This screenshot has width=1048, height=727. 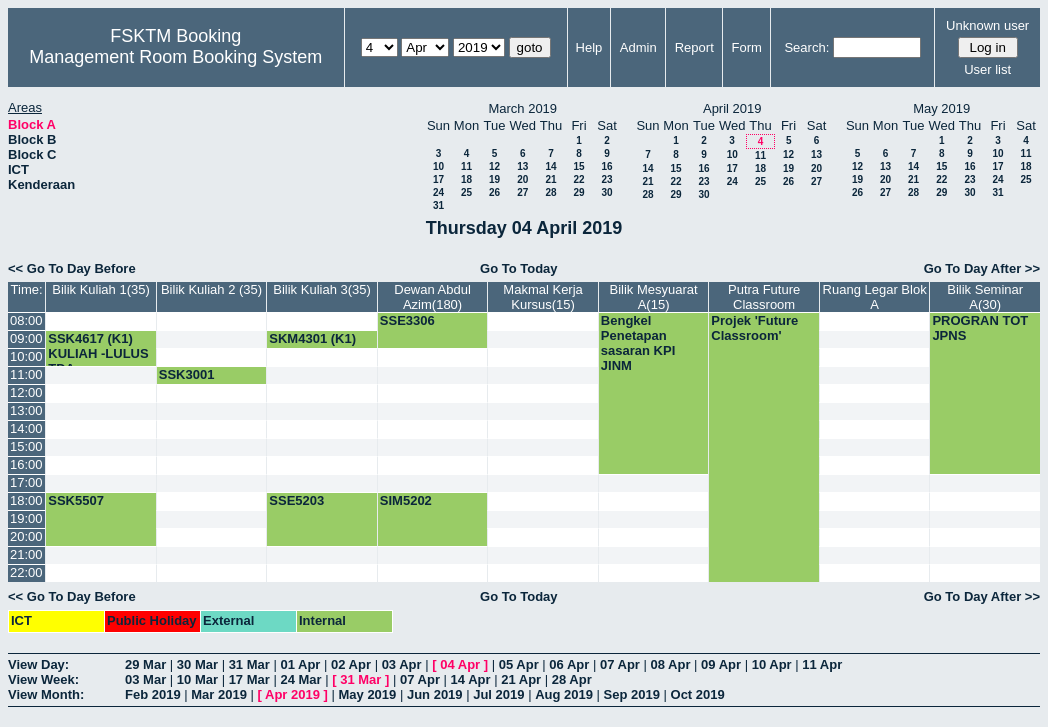 What do you see at coordinates (145, 664) in the screenshot?
I see `29 Mar` at bounding box center [145, 664].